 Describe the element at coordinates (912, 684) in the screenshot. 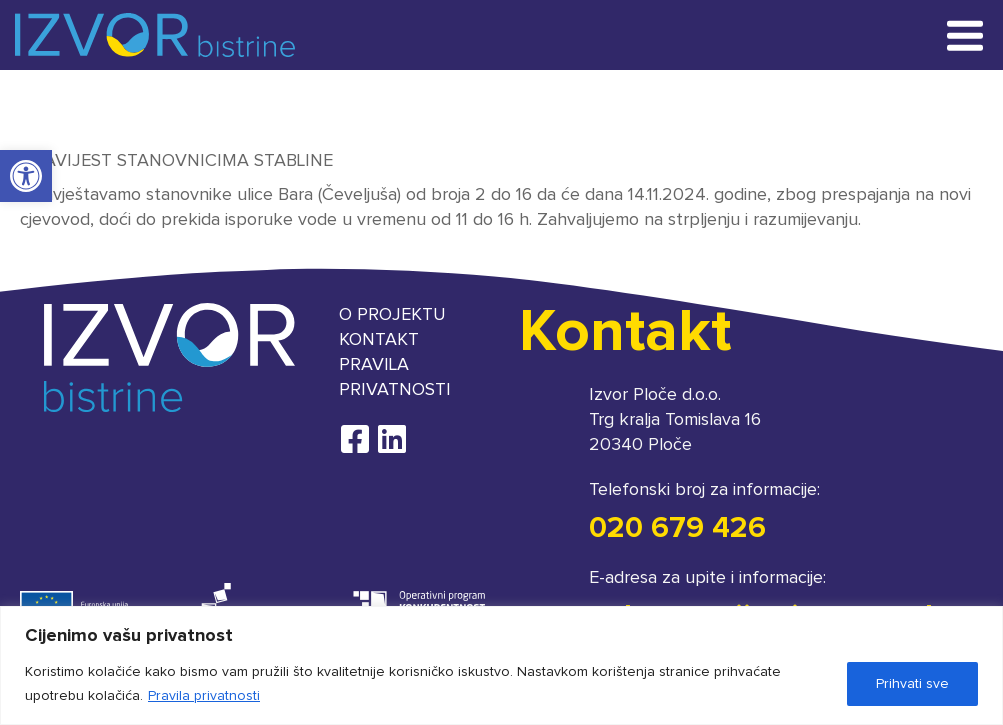

I see `Prihvati sve` at that location.